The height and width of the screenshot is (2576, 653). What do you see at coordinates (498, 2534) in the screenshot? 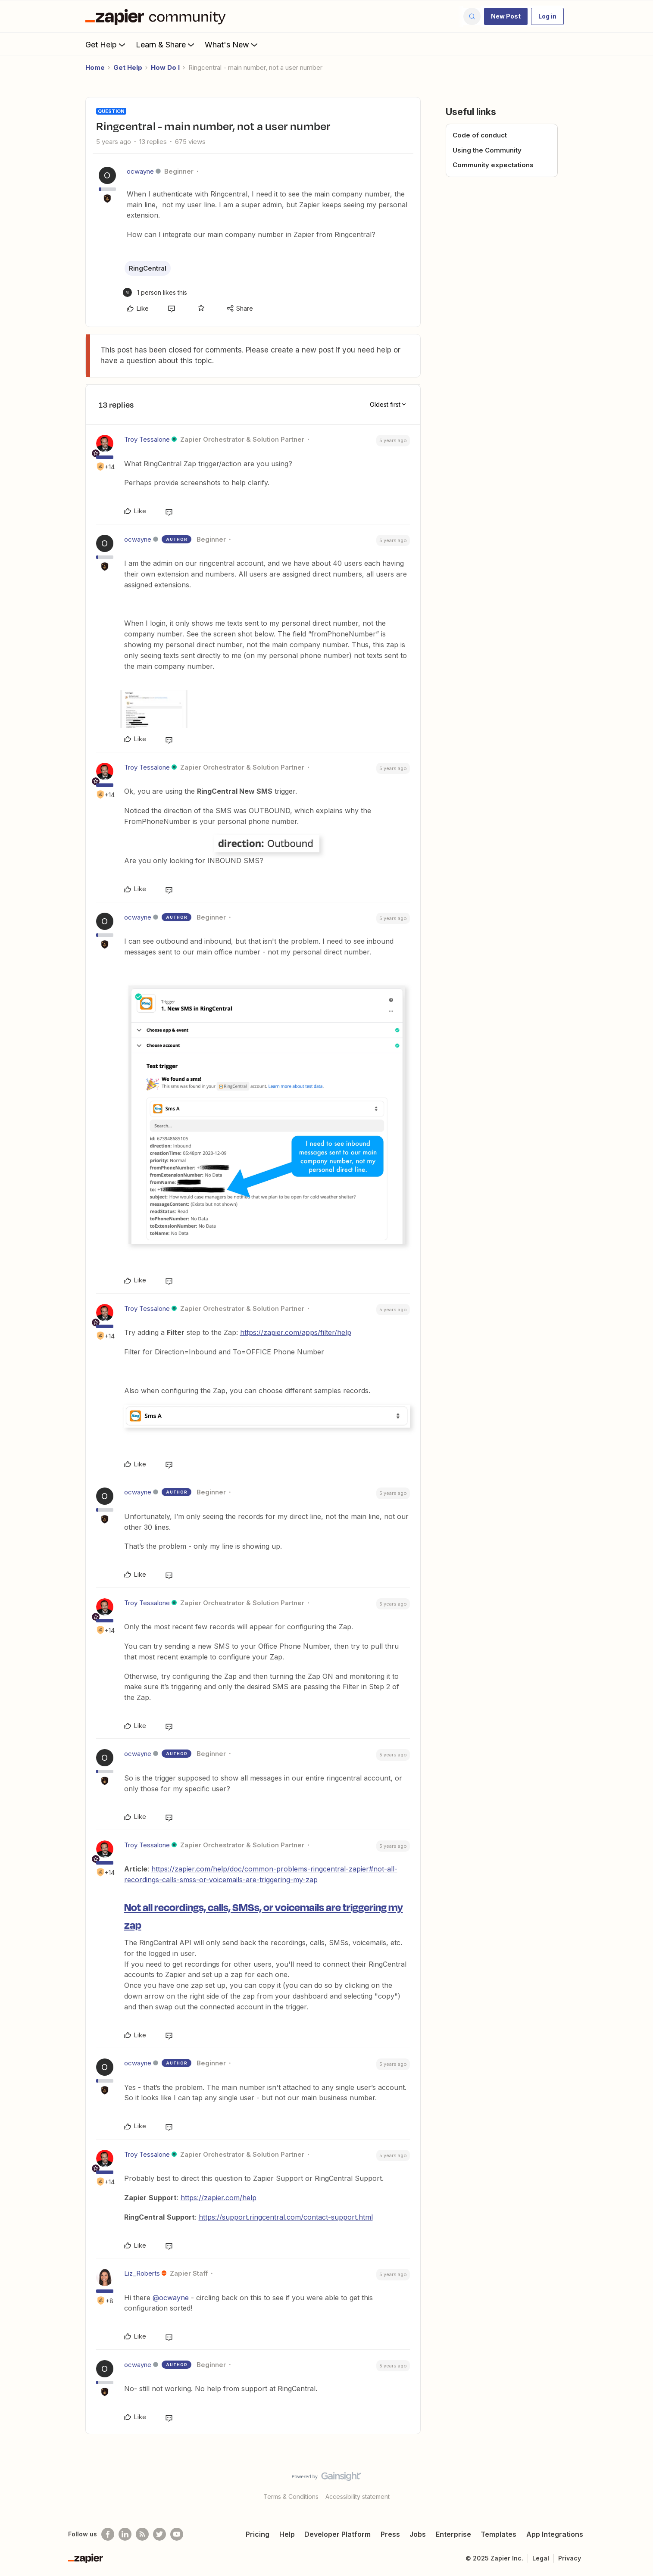
I see `Templates` at bounding box center [498, 2534].